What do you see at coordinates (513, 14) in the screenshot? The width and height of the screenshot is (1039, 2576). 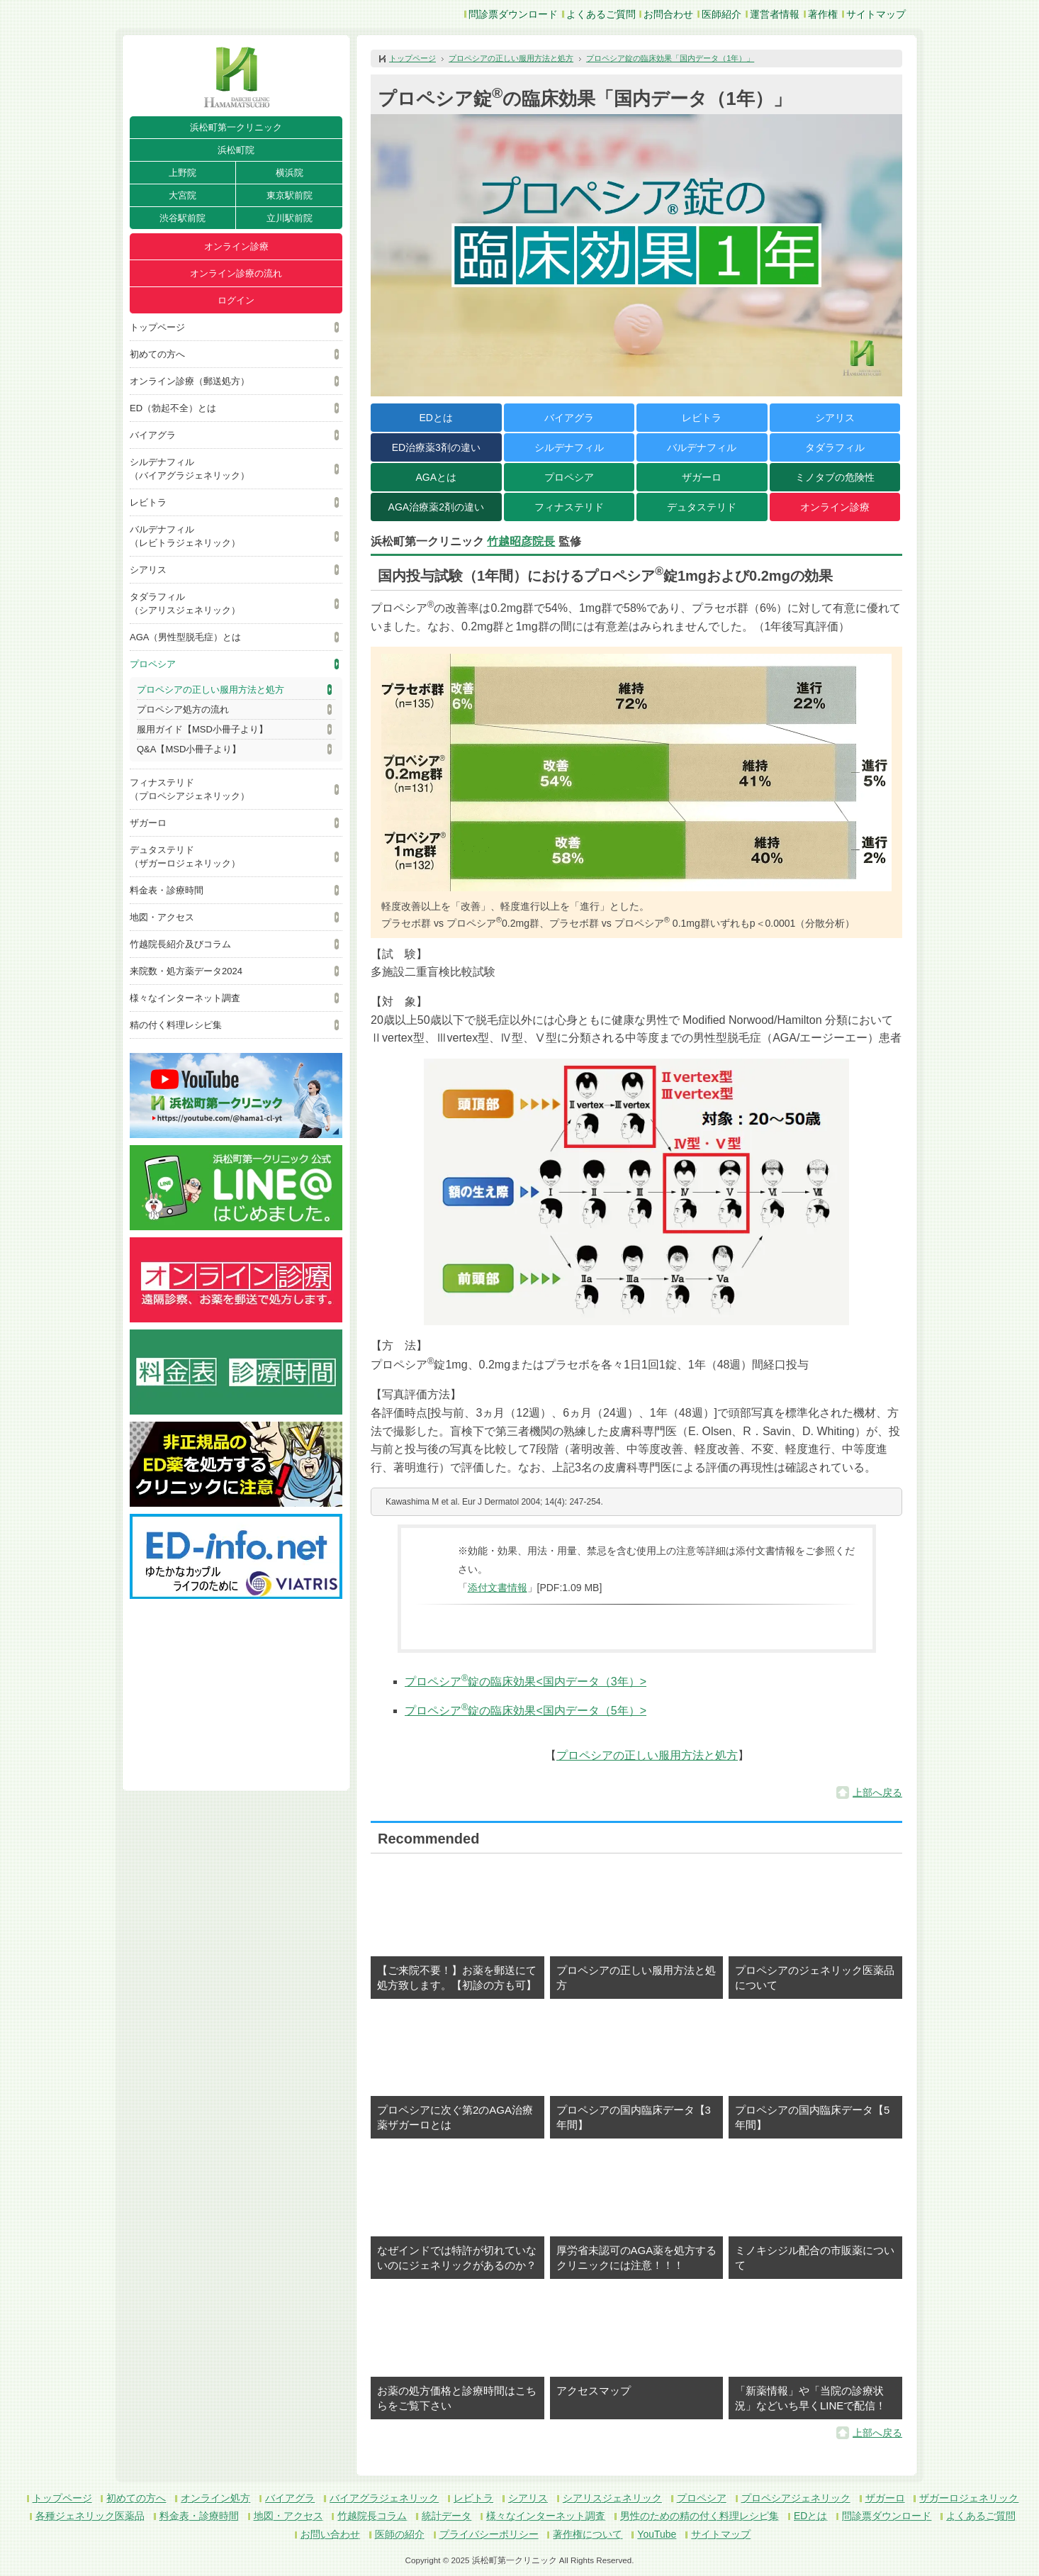 I see `問診票ダウンロード` at bounding box center [513, 14].